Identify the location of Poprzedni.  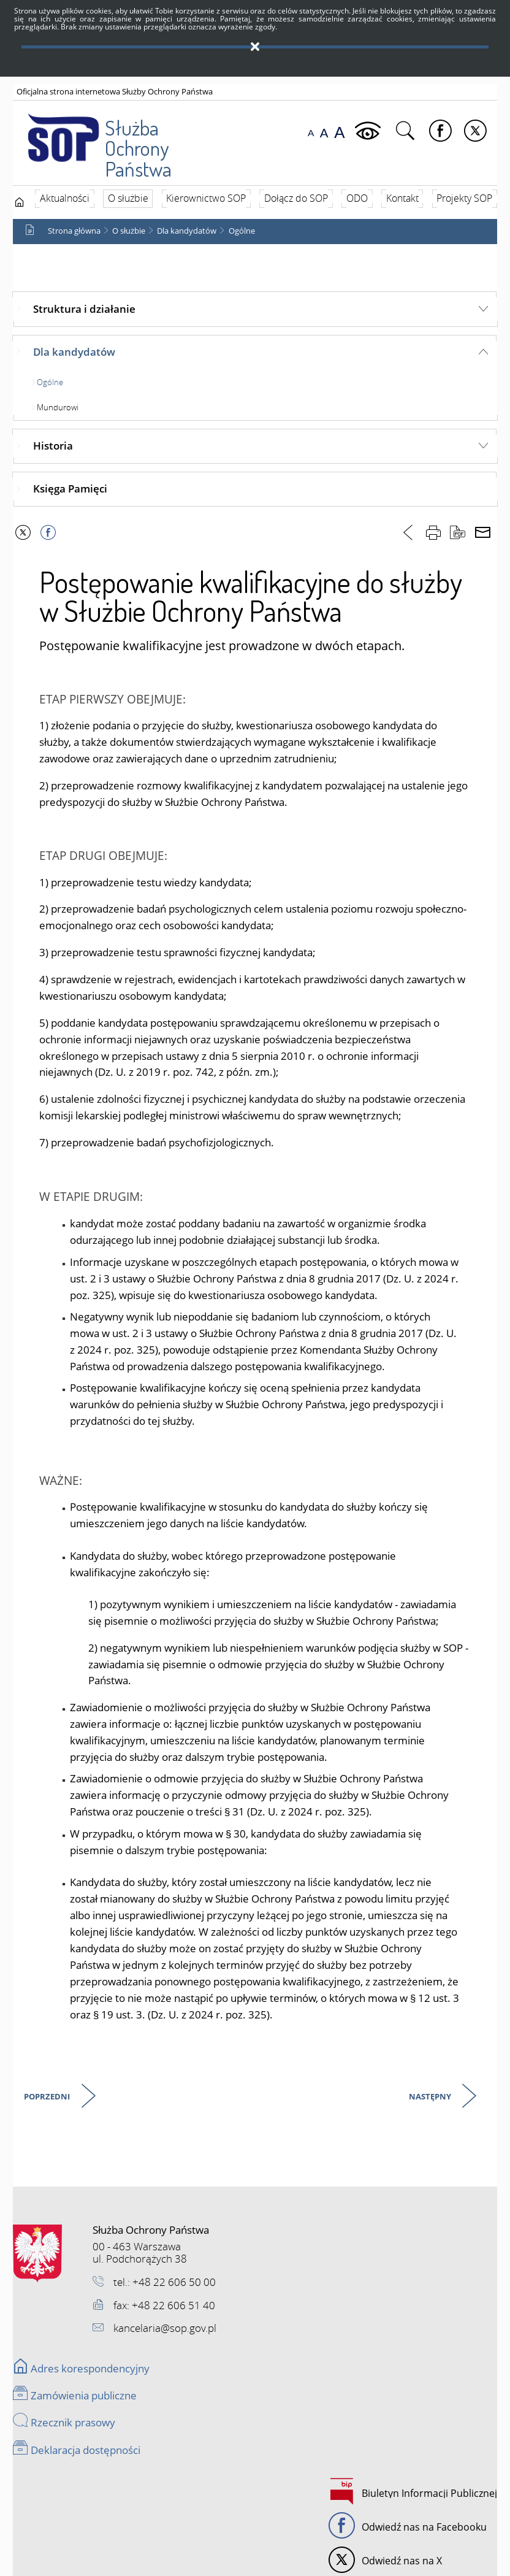
(48, 2097).